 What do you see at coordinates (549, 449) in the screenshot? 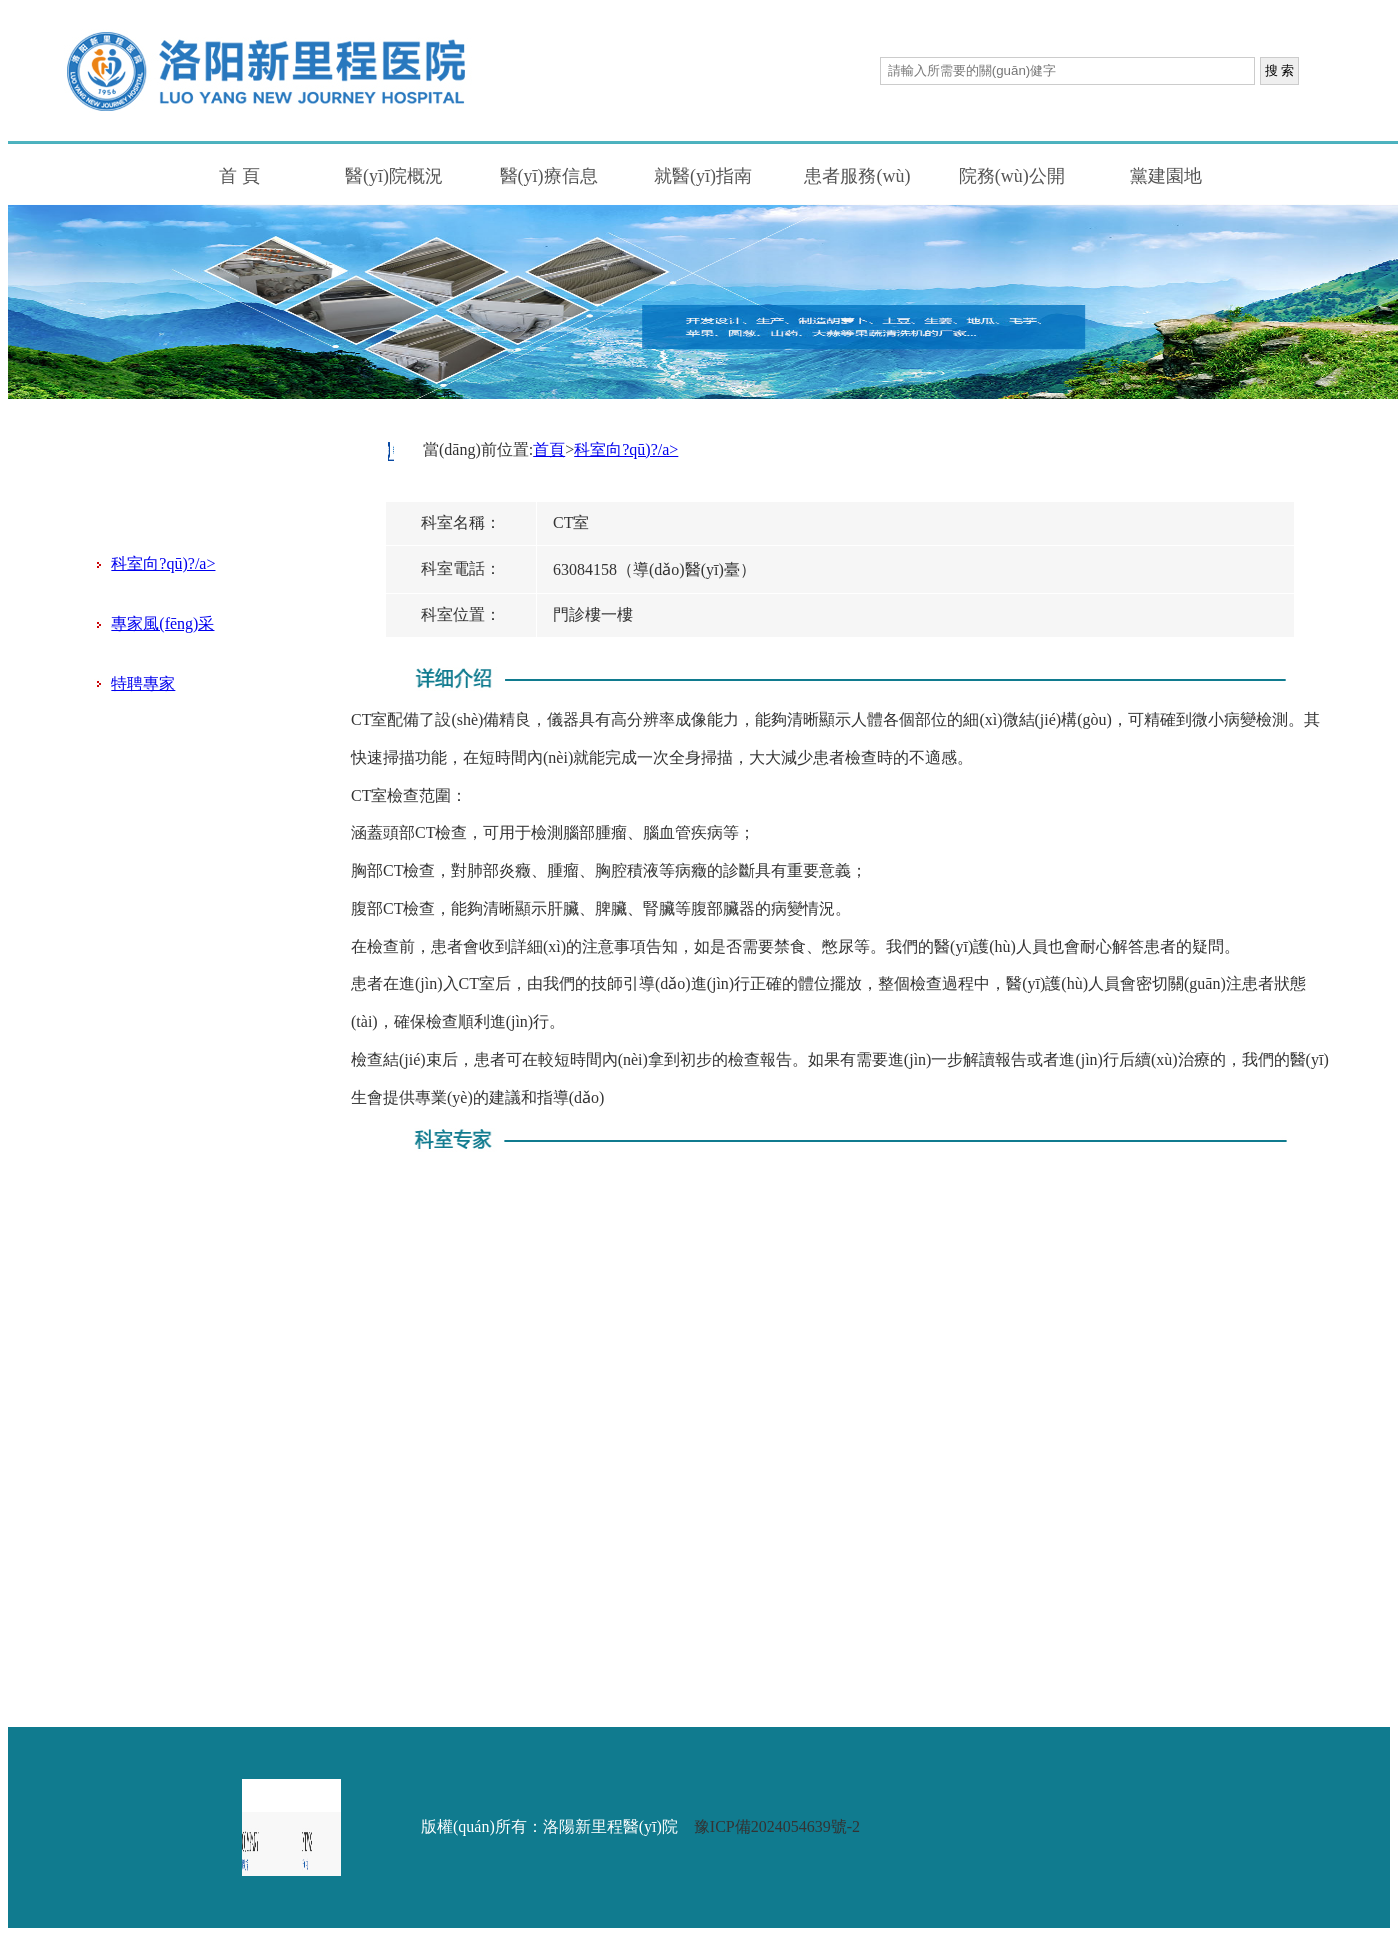
I see `首頁` at bounding box center [549, 449].